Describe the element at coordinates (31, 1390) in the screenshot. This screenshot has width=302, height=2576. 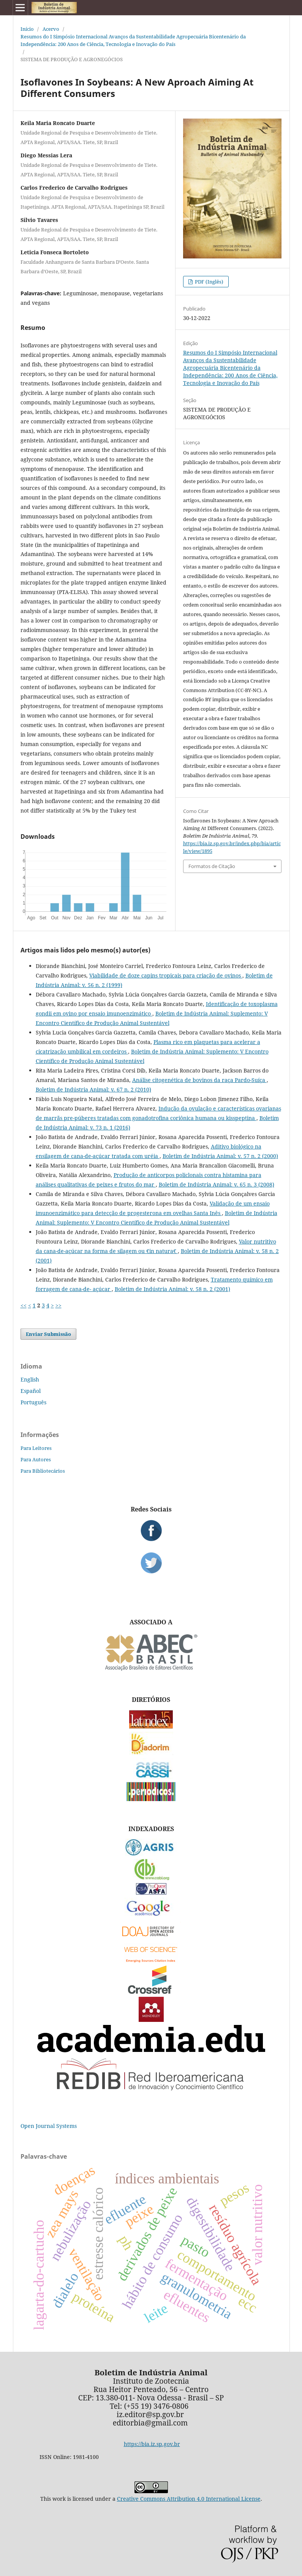
I see `Español` at that location.